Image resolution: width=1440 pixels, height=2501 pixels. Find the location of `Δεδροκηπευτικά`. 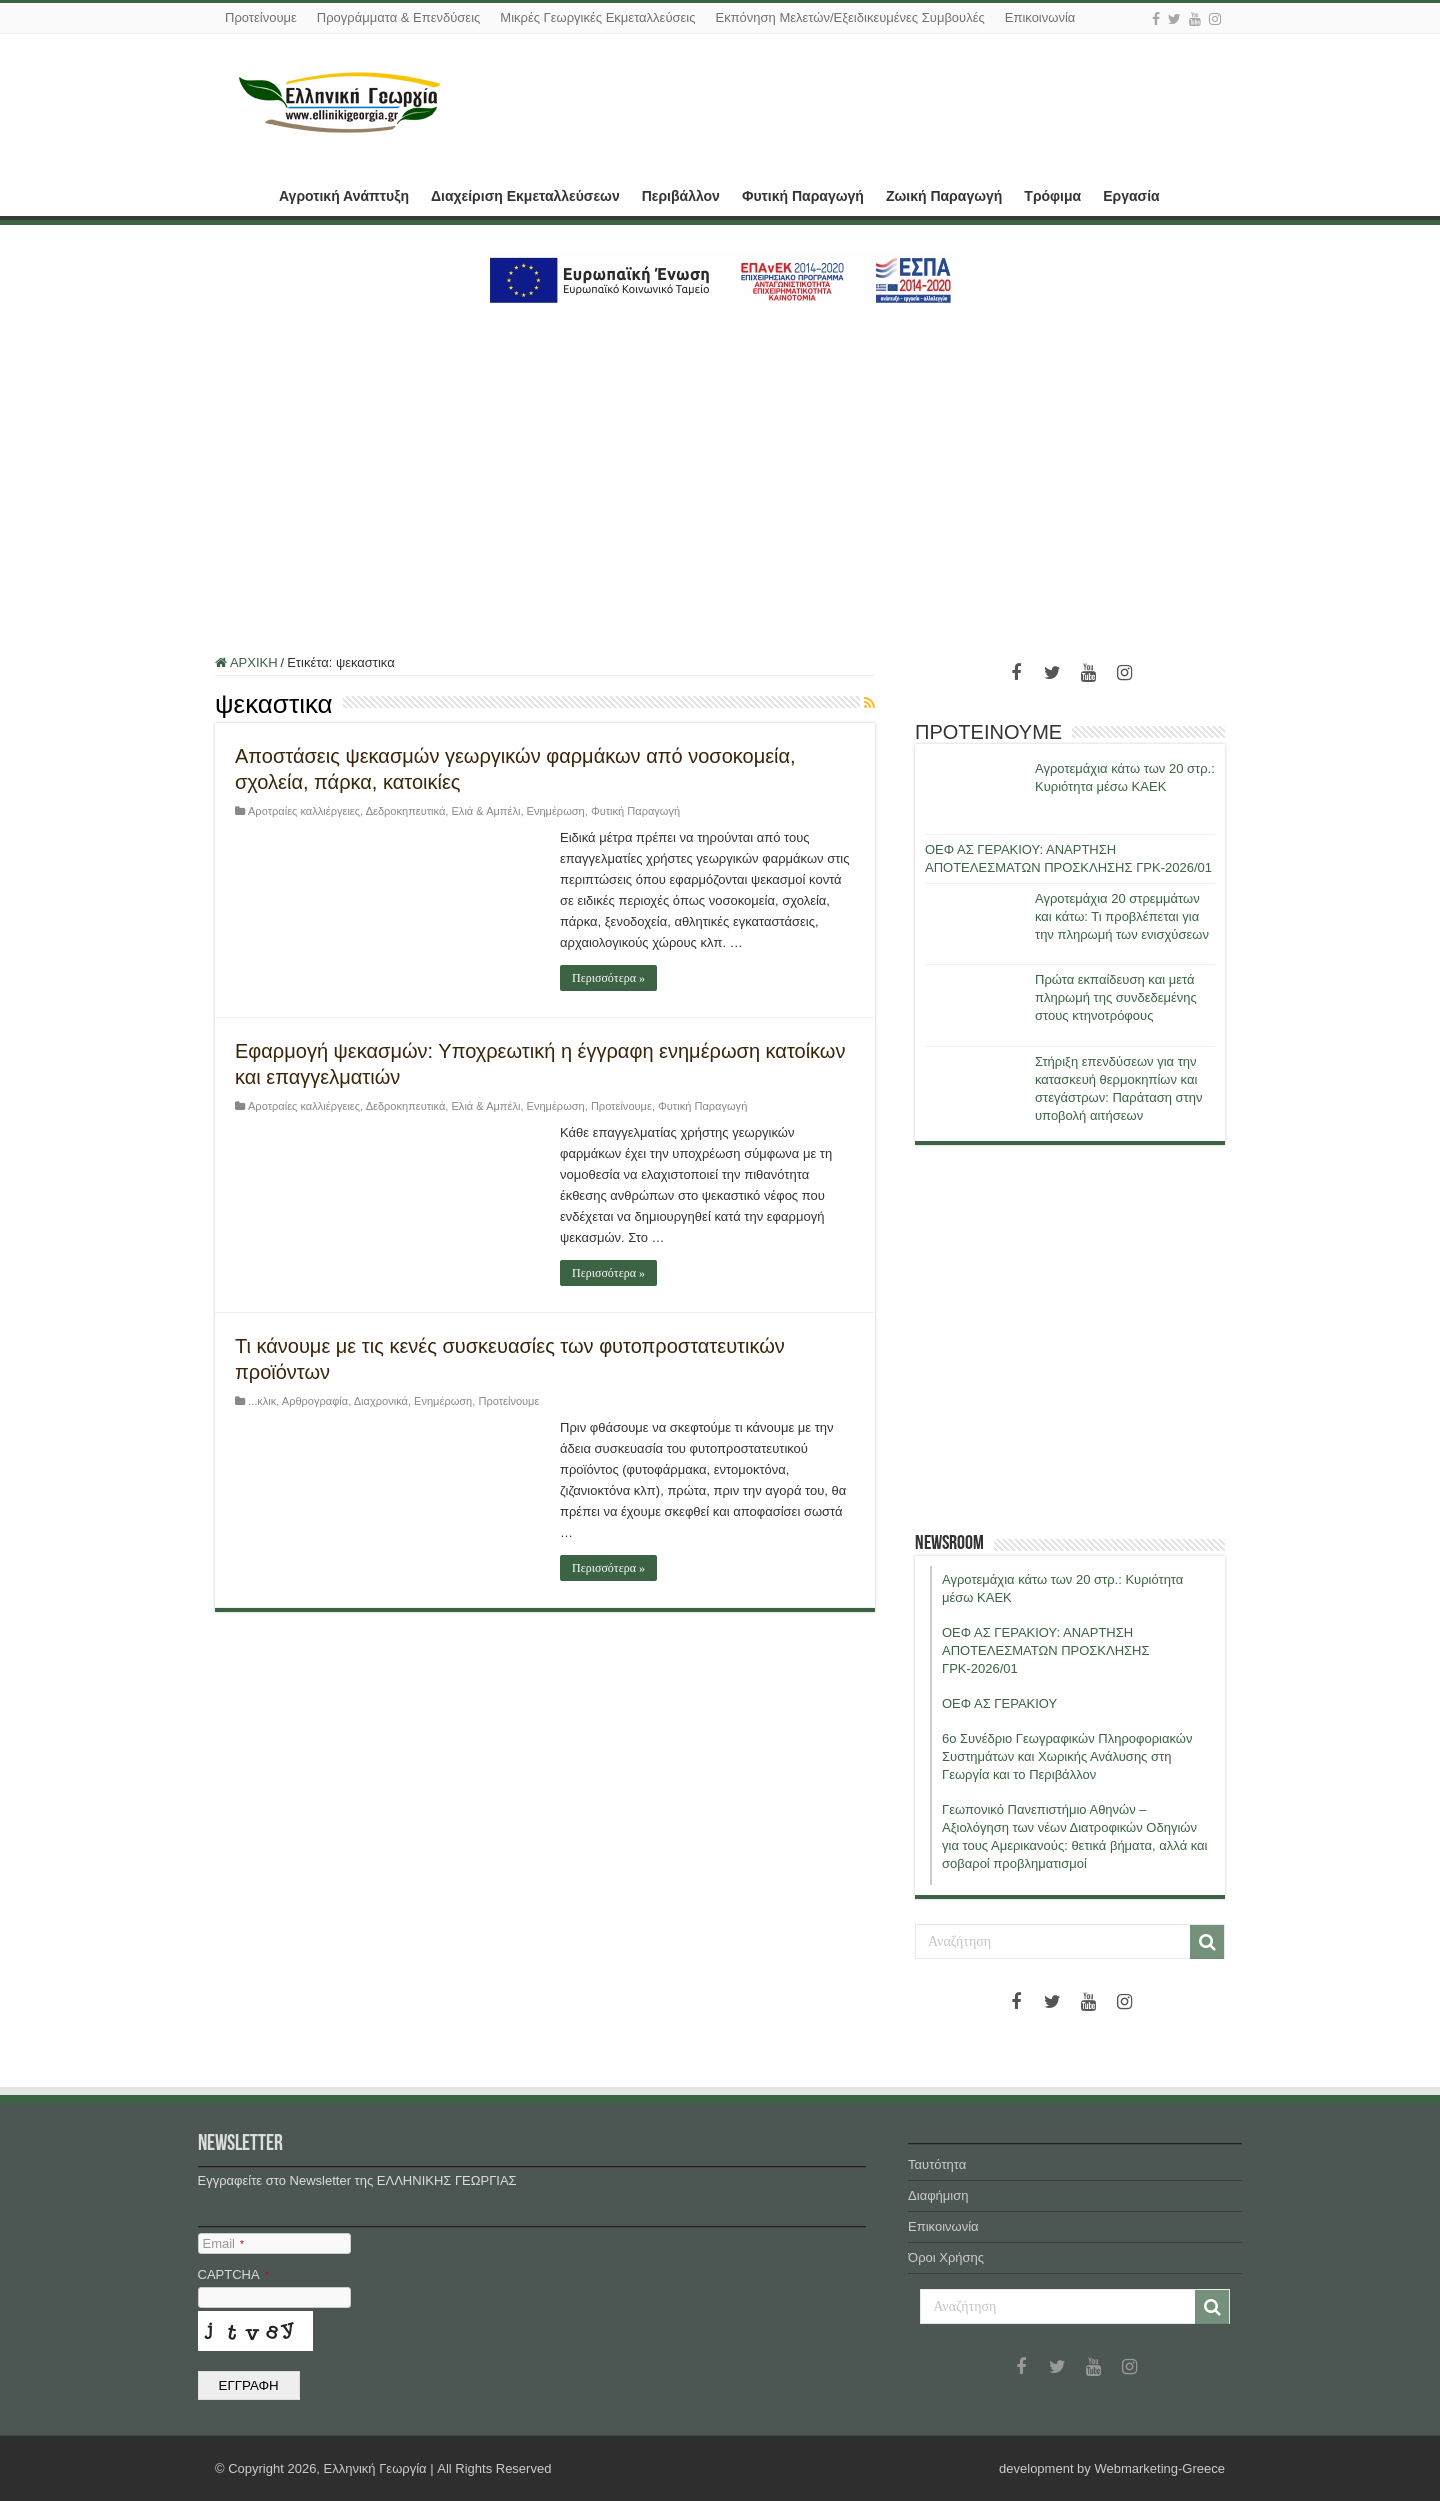

Δεδροκηπευτικά is located at coordinates (406, 811).